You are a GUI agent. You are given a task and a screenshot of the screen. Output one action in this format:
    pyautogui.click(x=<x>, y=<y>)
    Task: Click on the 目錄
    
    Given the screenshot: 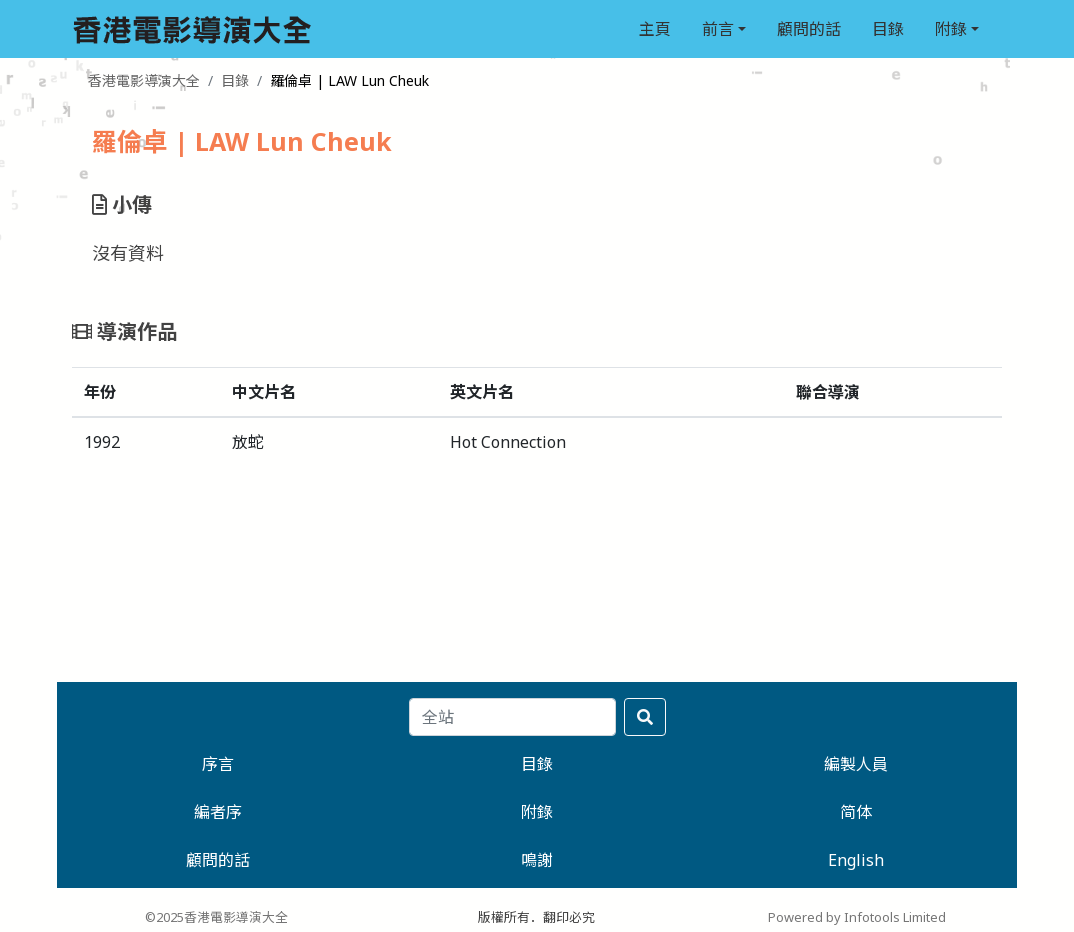 What is the action you would take?
    pyautogui.click(x=888, y=29)
    